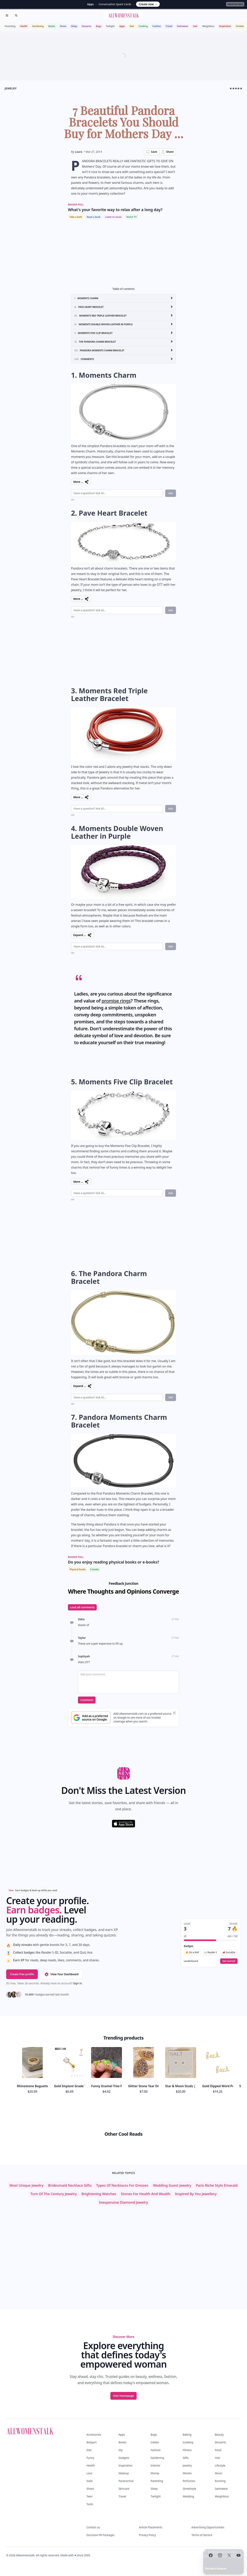 This screenshot has width=247, height=2576. What do you see at coordinates (122, 26) in the screenshot?
I see `Apps` at bounding box center [122, 26].